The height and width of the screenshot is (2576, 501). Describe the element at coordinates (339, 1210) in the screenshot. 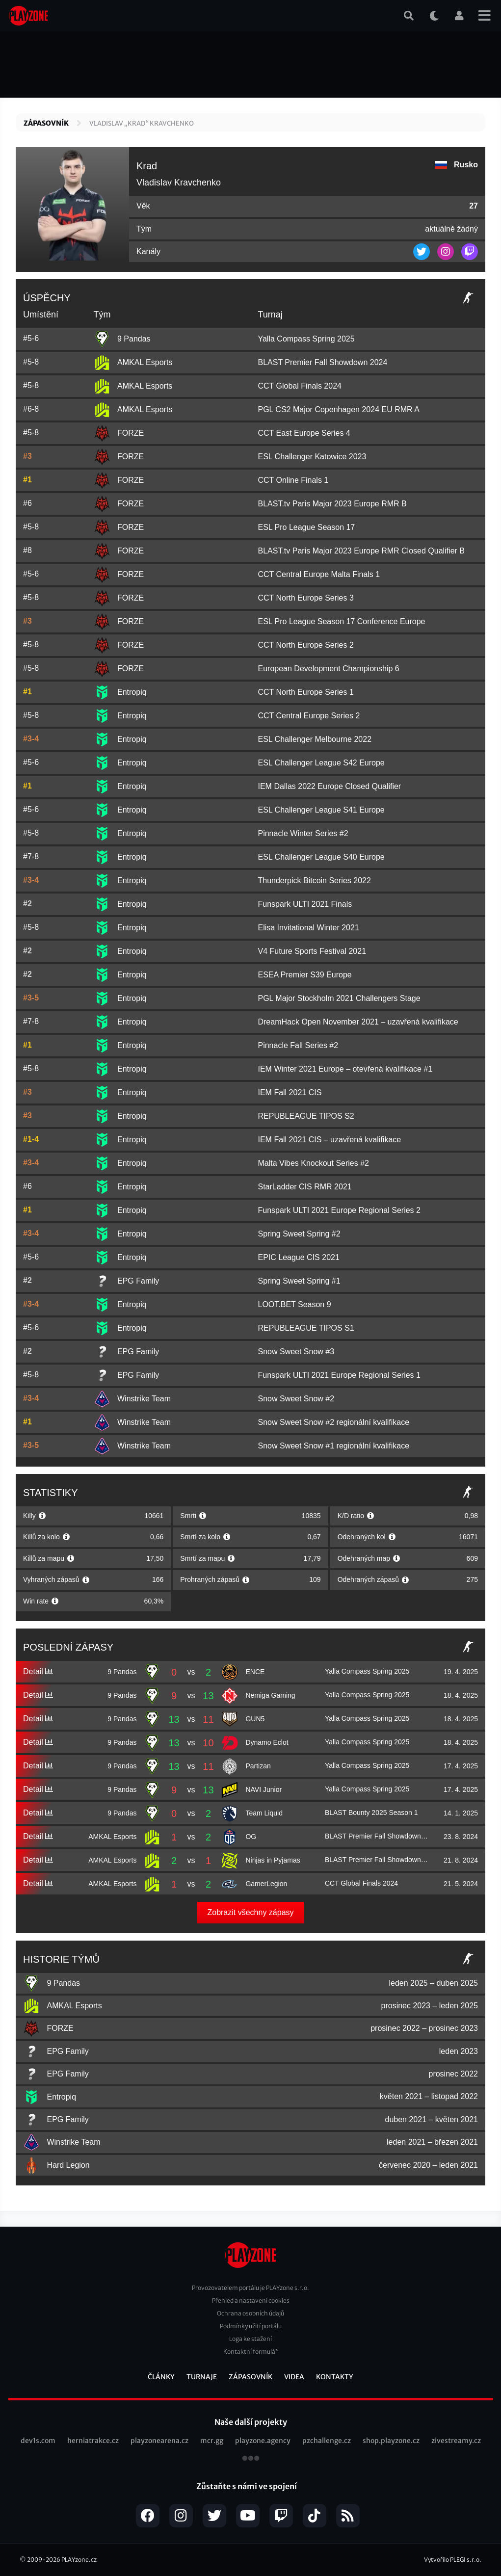

I see `Funspark ULTI 2021 Europe Regional Series 2` at that location.